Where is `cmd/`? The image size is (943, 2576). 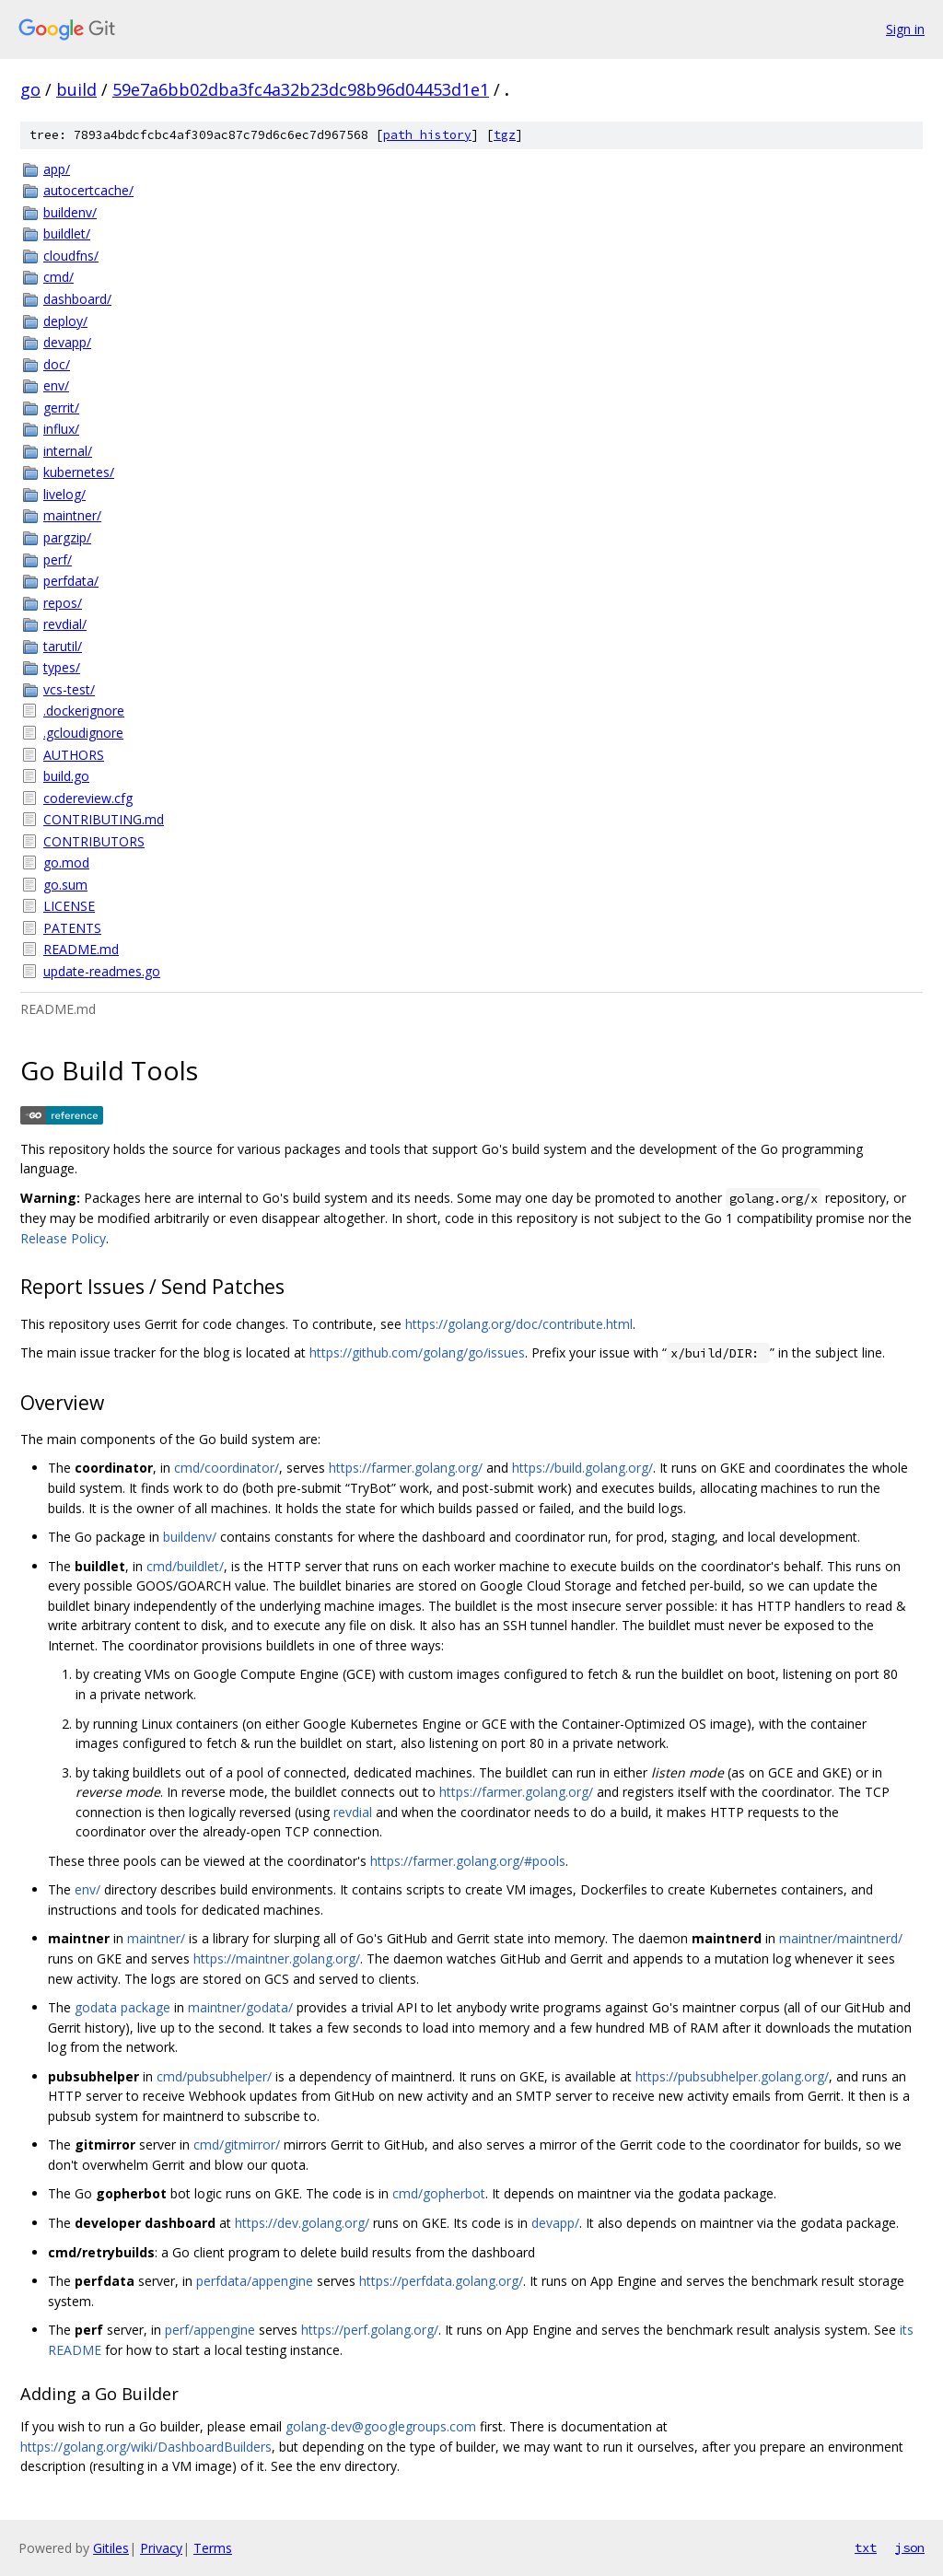
cmd/ is located at coordinates (58, 277).